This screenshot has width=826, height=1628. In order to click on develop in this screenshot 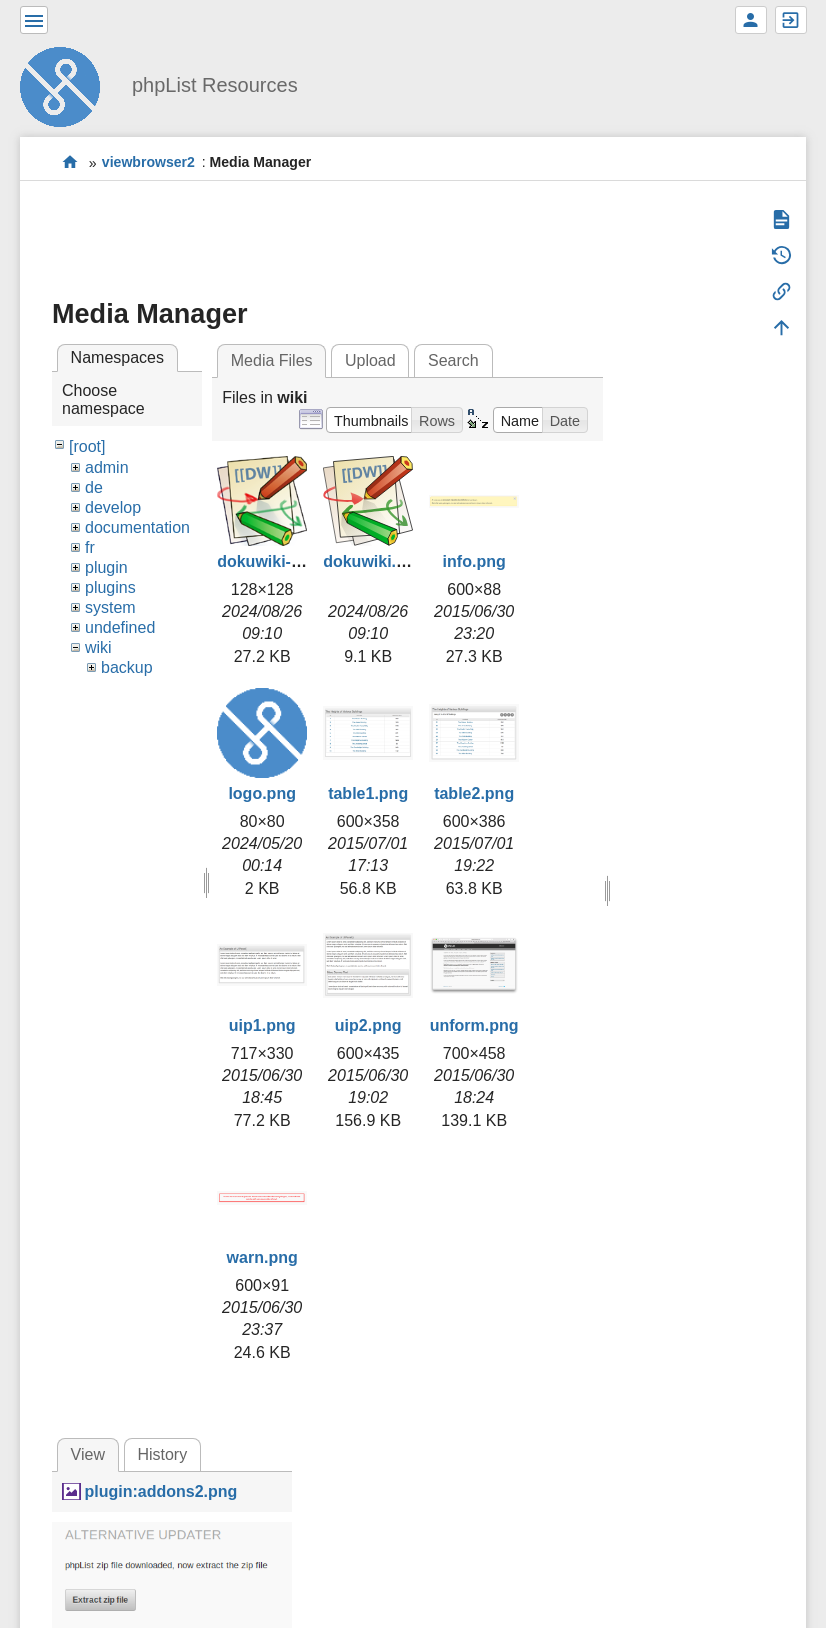, I will do `click(113, 507)`.